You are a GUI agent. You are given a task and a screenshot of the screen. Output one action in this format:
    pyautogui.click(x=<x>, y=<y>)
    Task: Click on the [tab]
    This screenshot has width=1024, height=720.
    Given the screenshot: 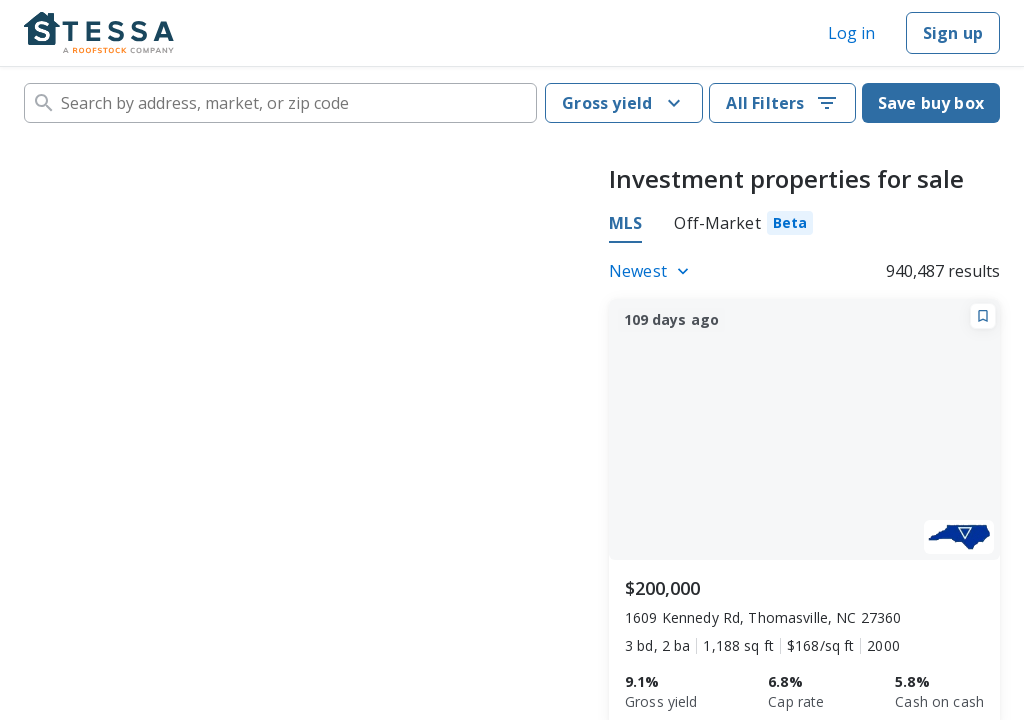 What is the action you would take?
    pyautogui.click(x=743, y=226)
    